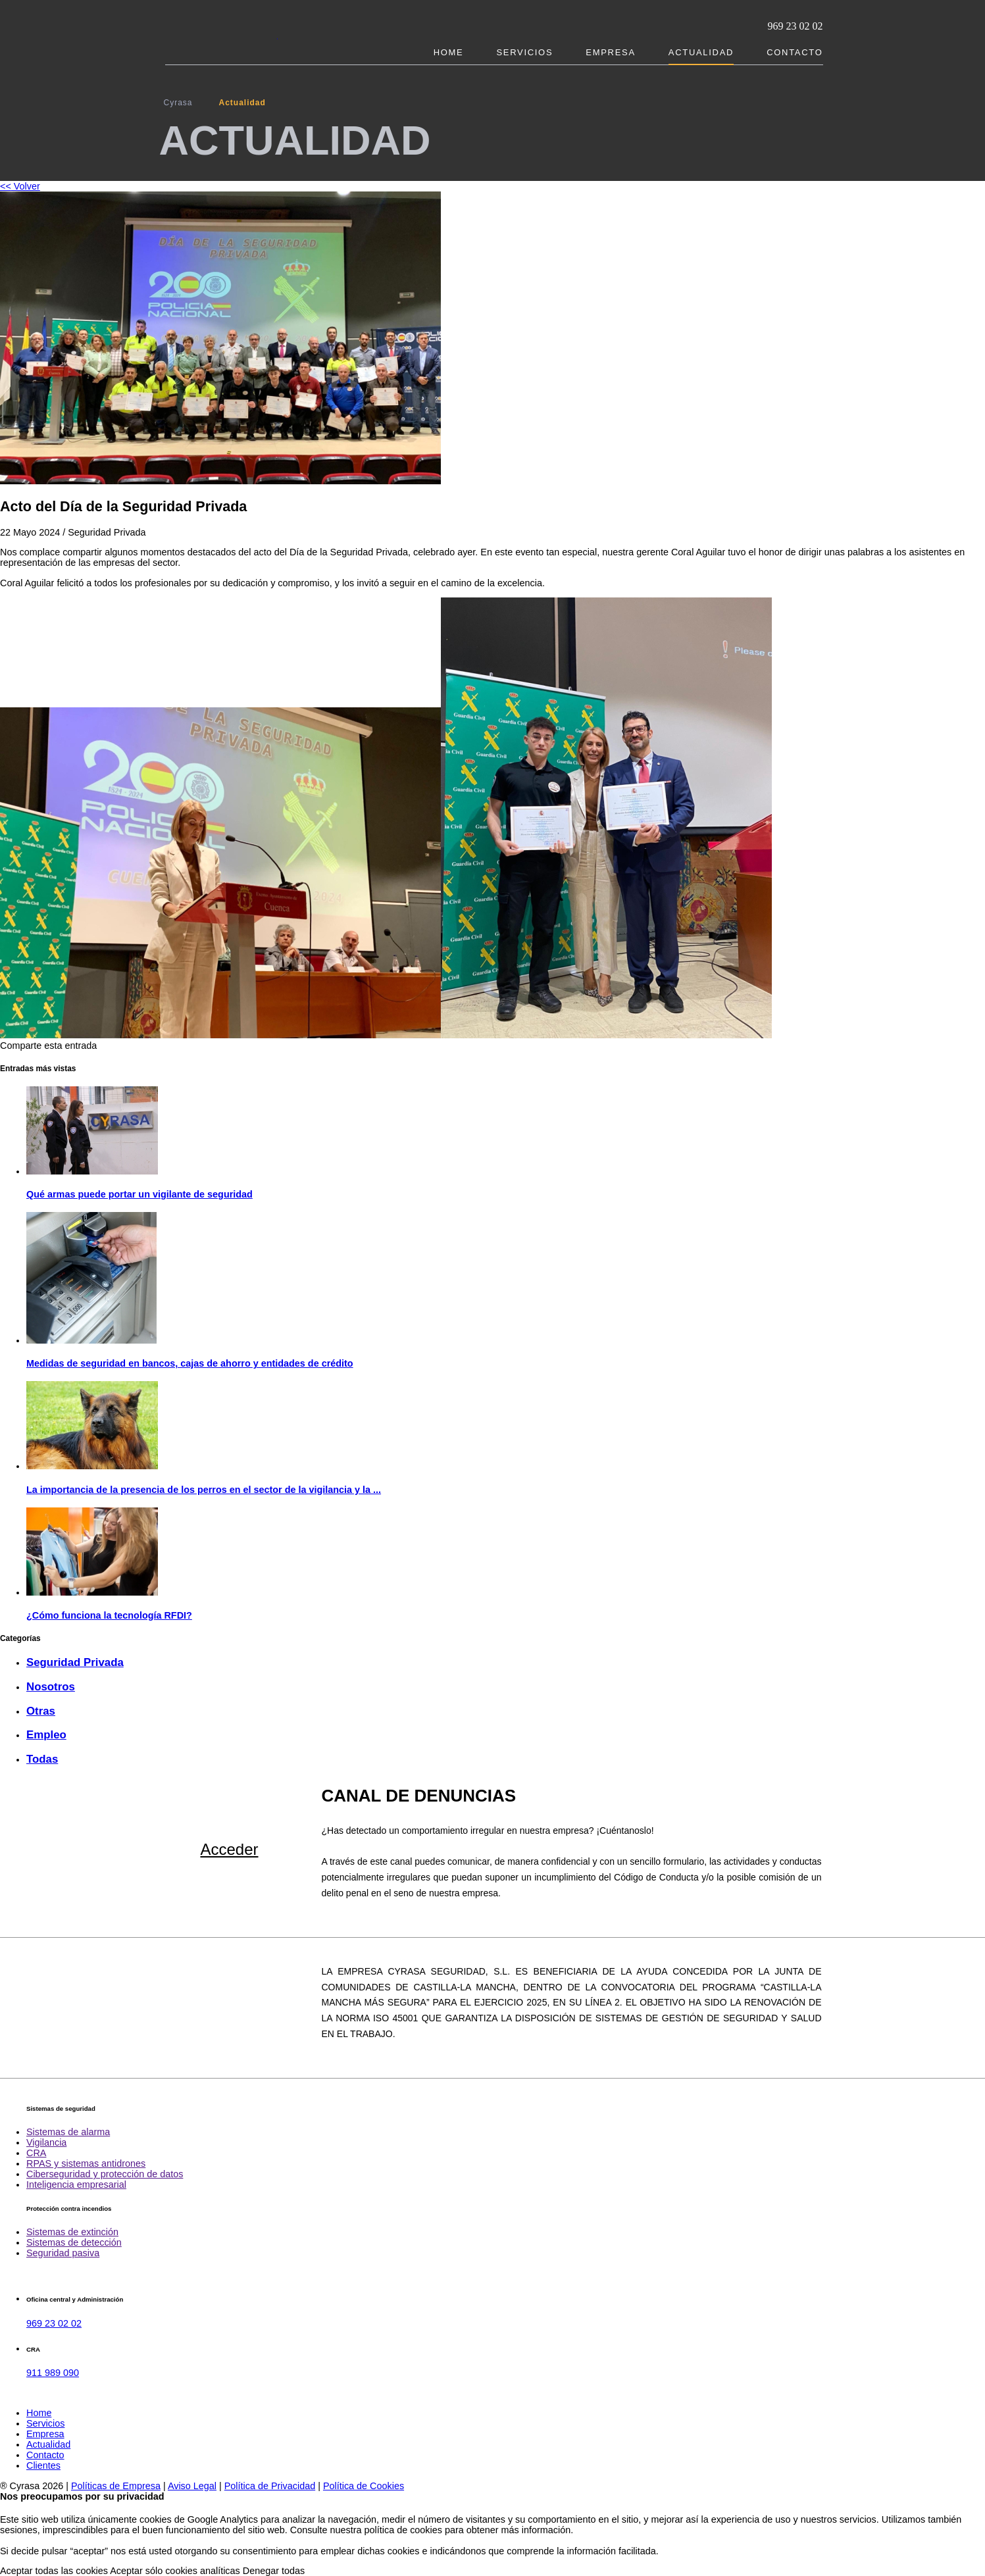  I want to click on Medidas de seguridad en bancos, cajas de ahorro y entidades de crédito, so click(189, 1363).